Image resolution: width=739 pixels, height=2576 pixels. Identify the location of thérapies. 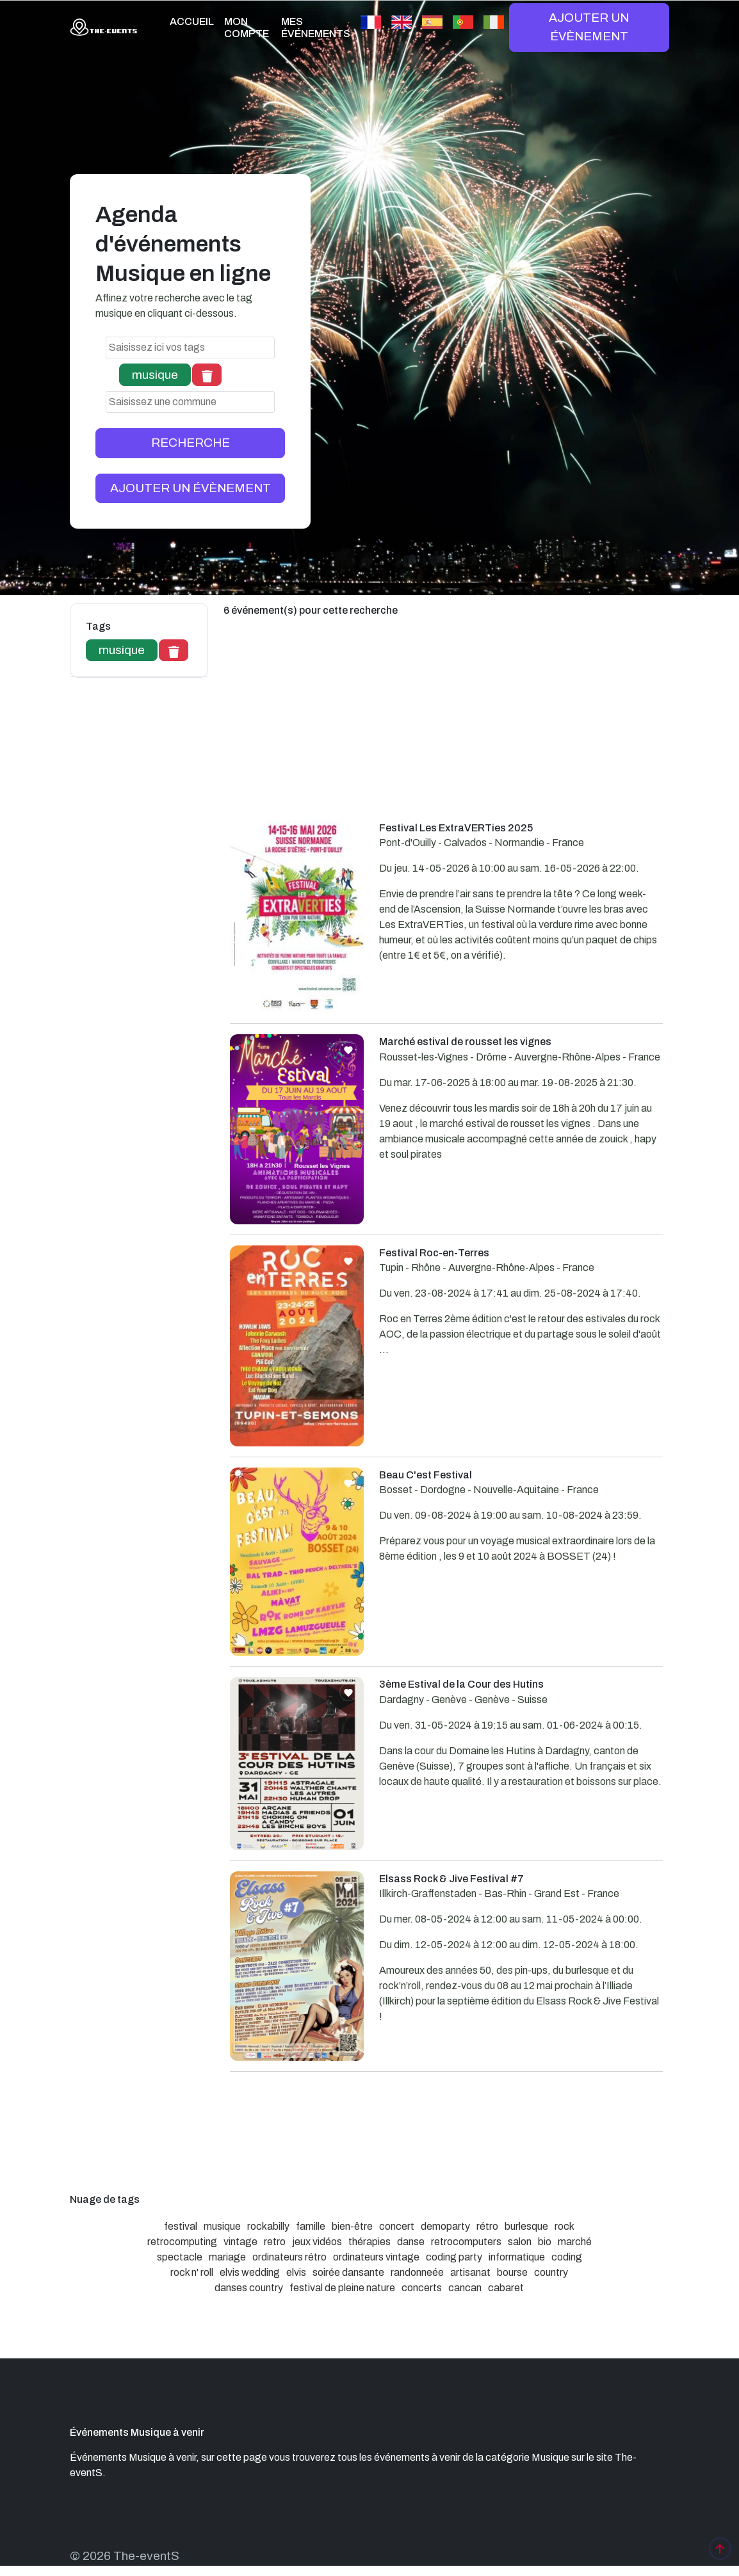
(369, 2241).